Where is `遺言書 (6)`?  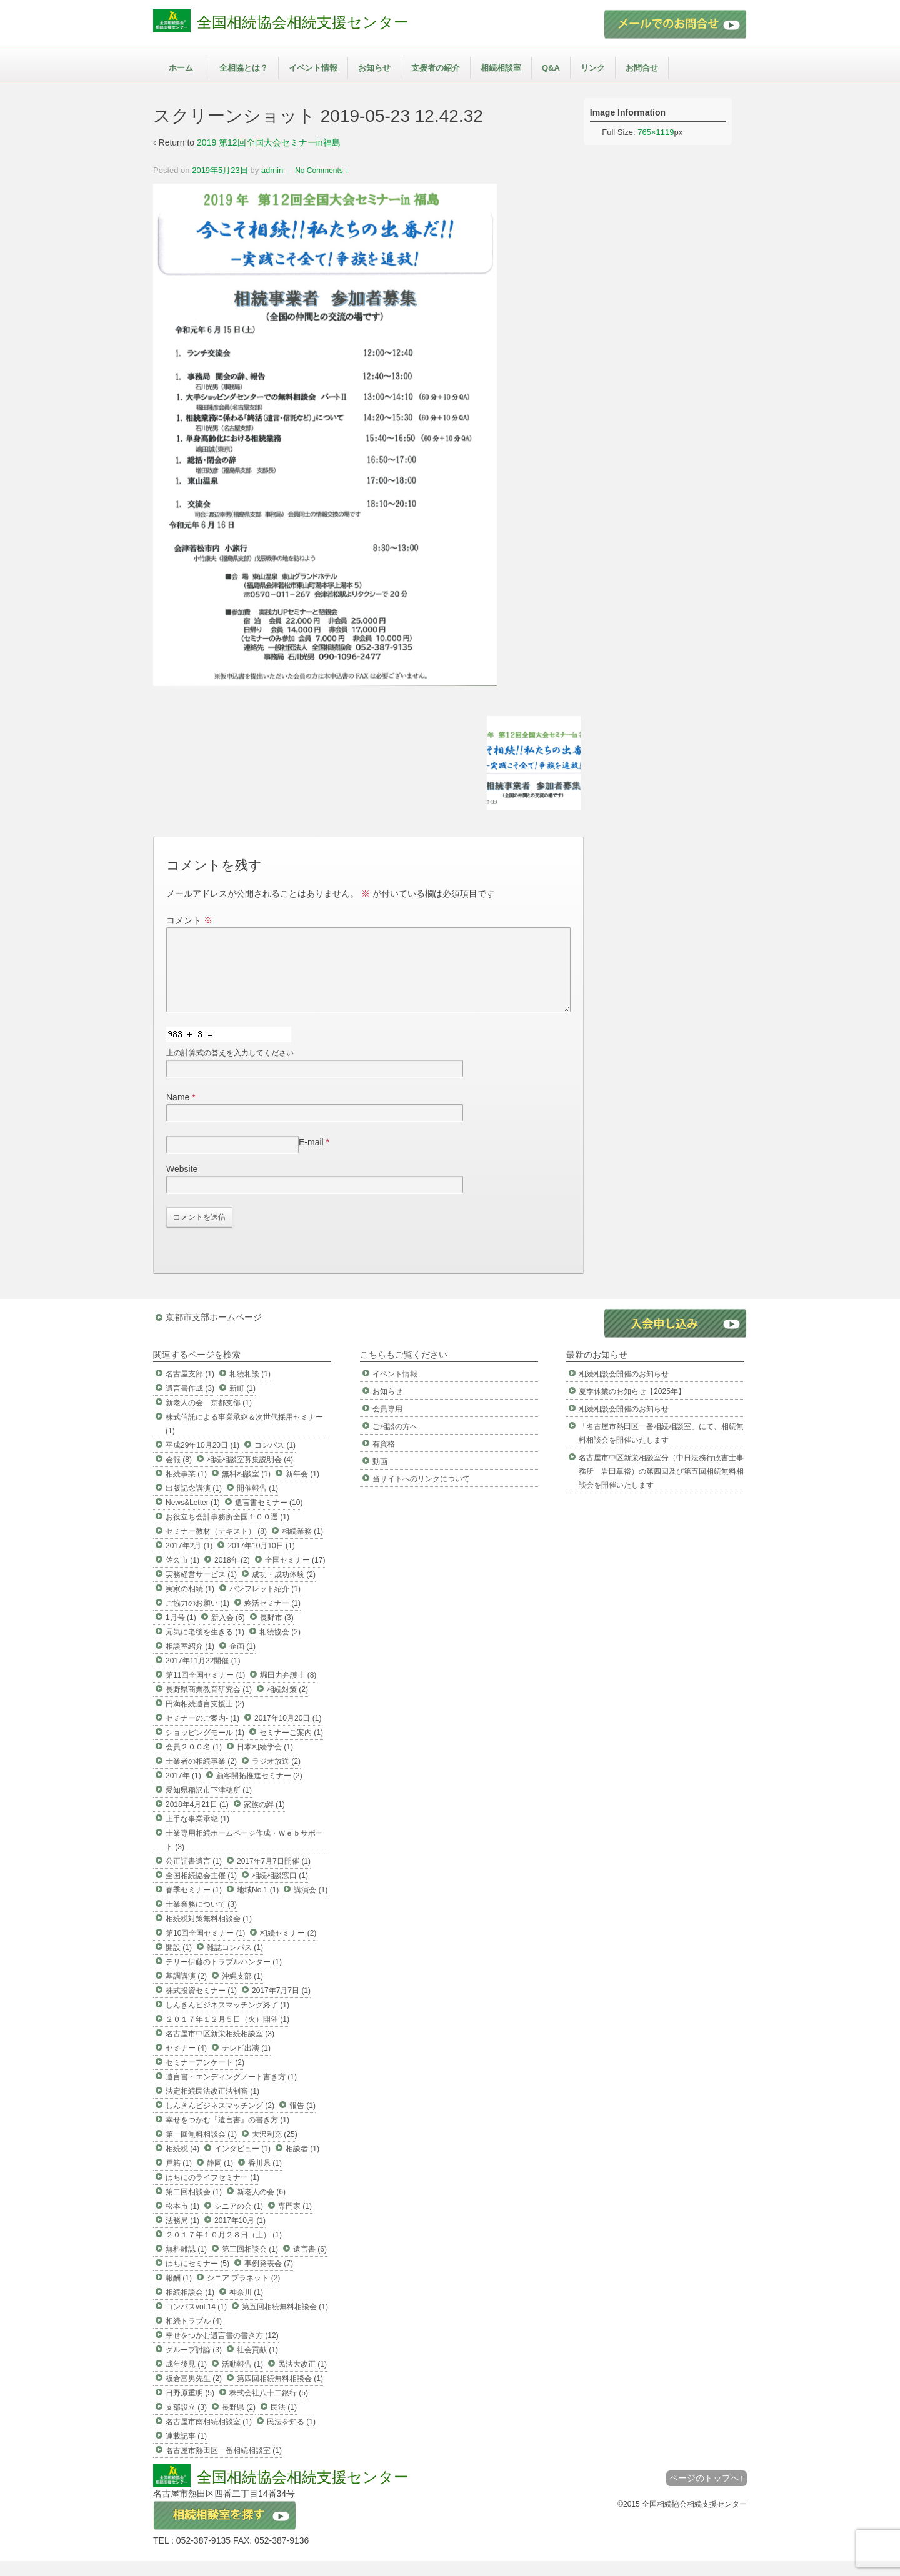 遺言書 (6) is located at coordinates (310, 2264).